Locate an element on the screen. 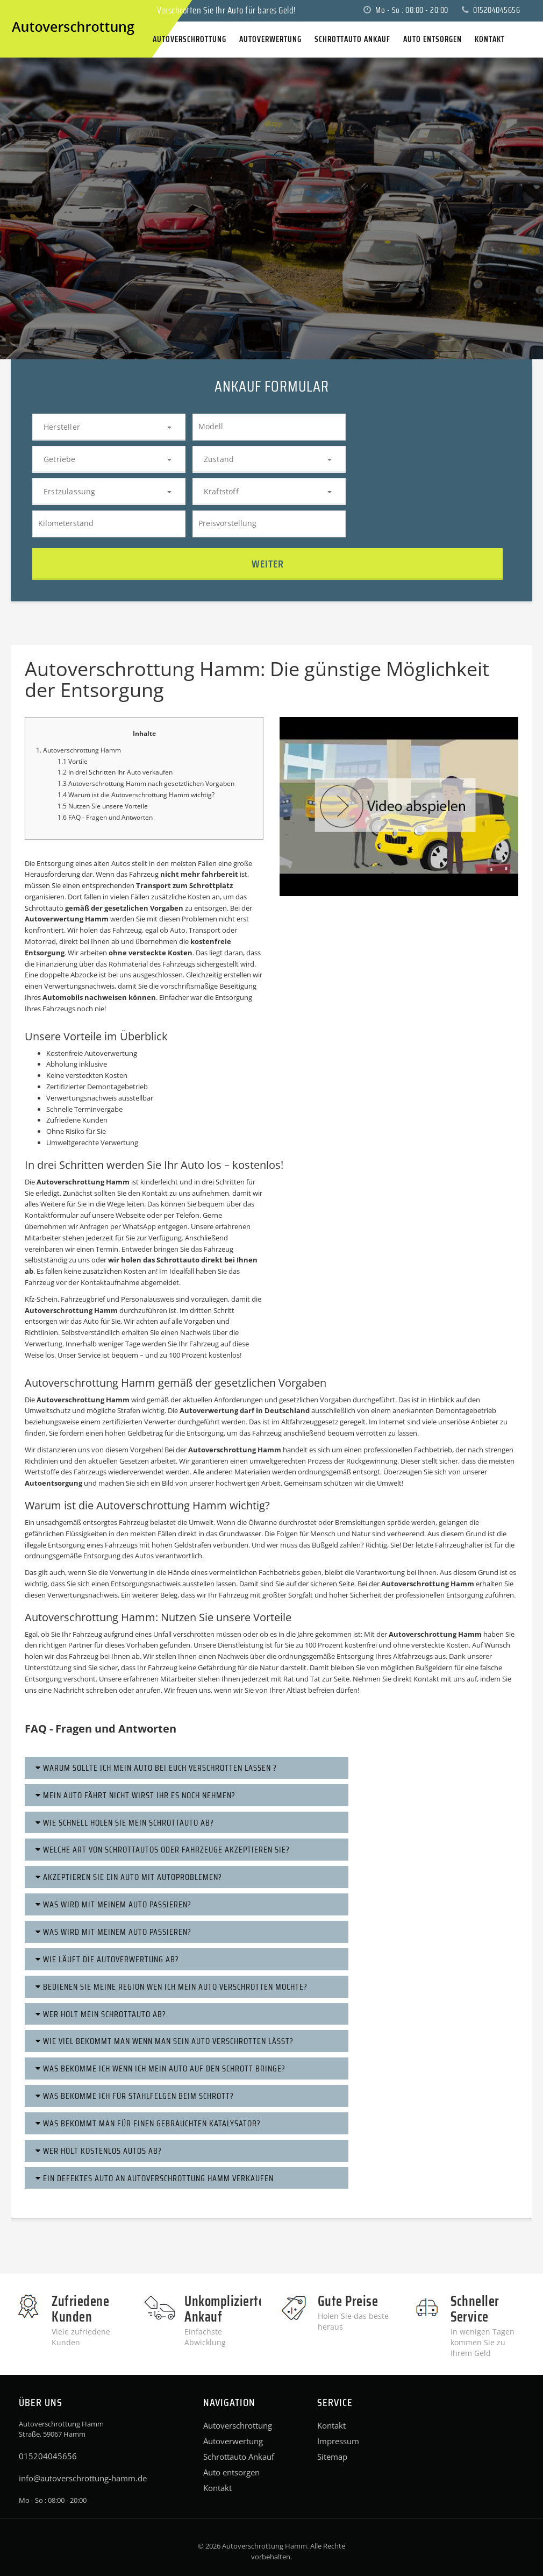 Image resolution: width=543 pixels, height=2576 pixels. Mein Auto fährt nicht Wirst ihr es noch nehmen? is located at coordinates (135, 1795).